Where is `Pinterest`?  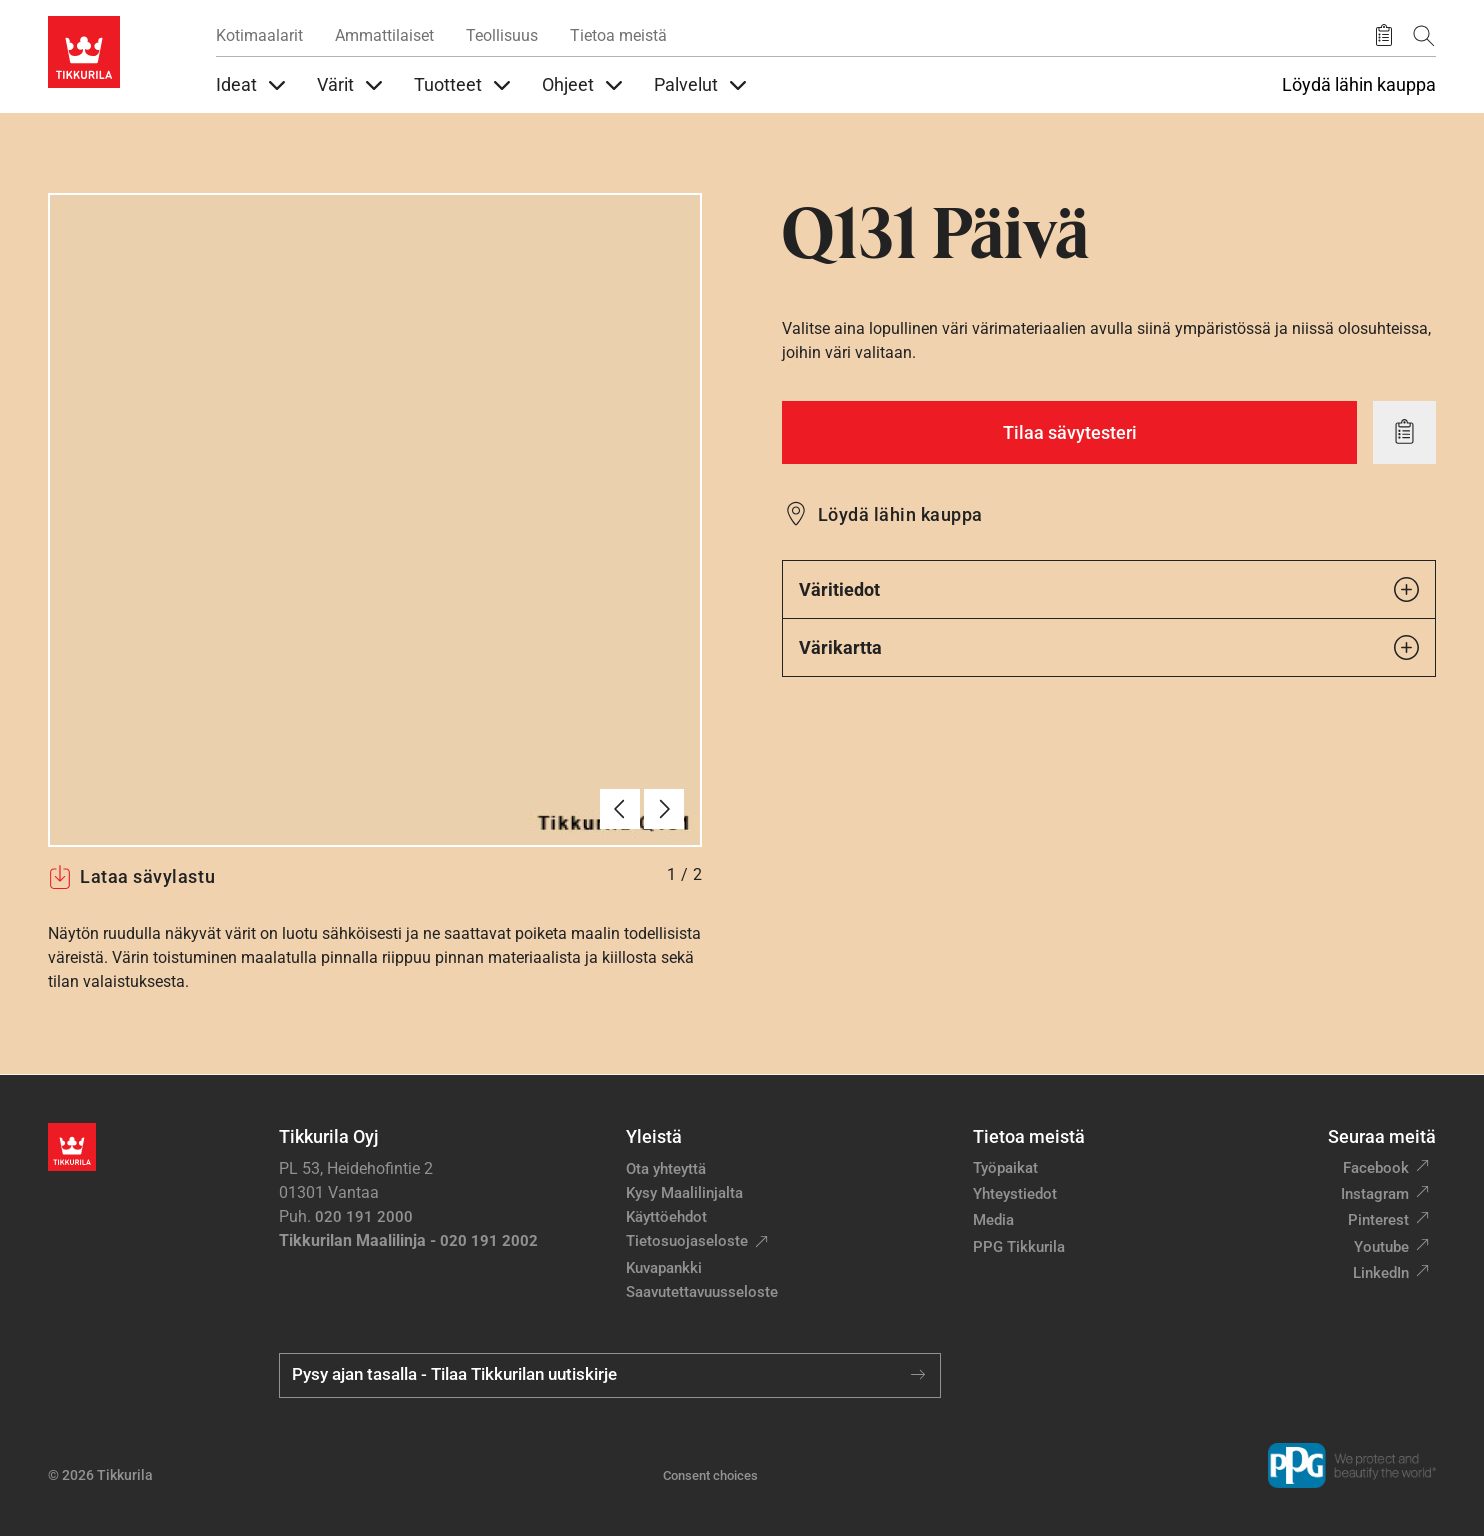 Pinterest is located at coordinates (1378, 1220).